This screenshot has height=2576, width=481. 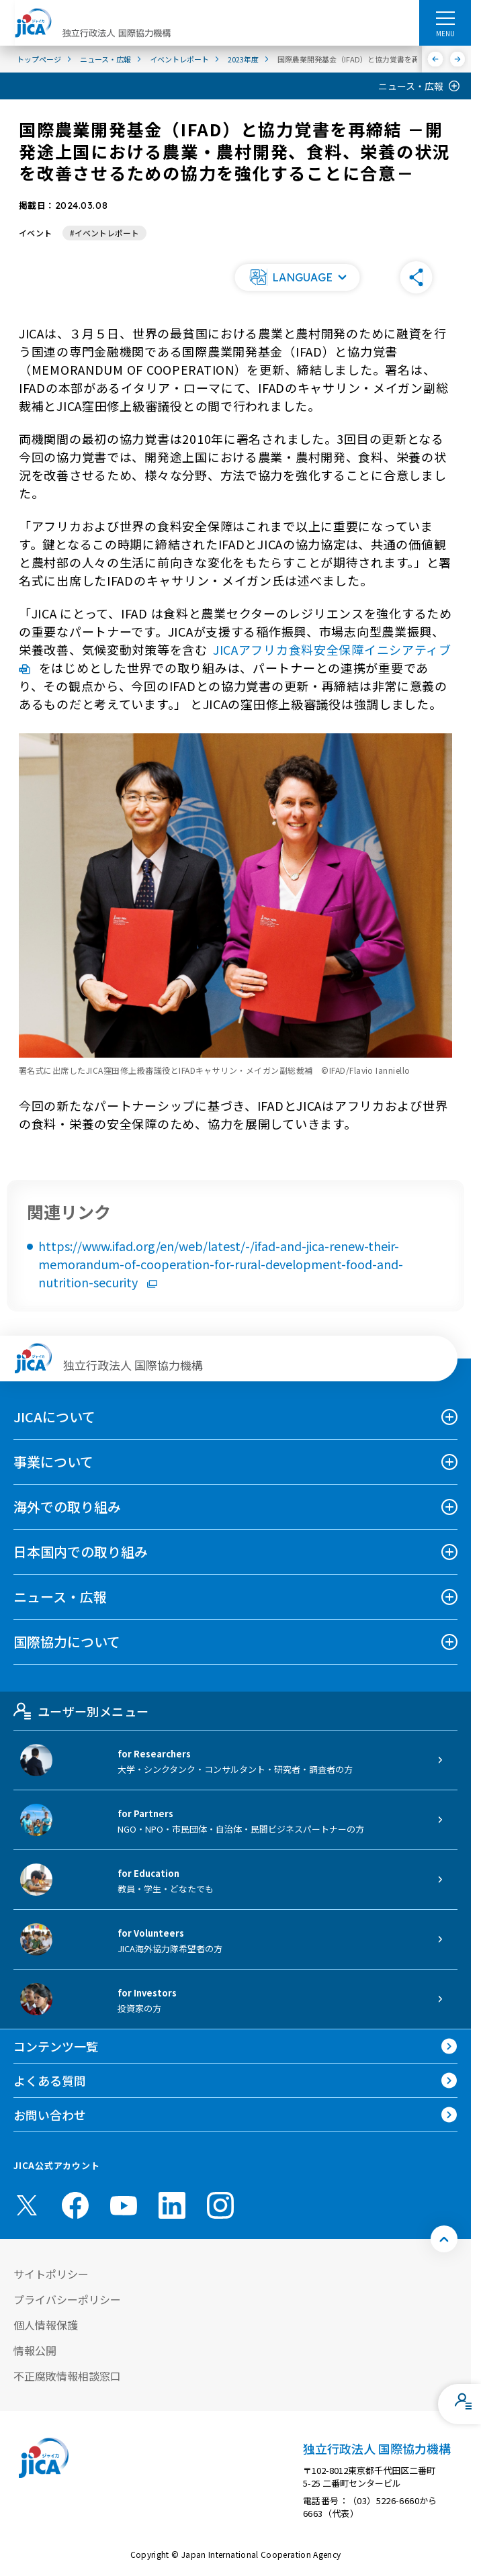 What do you see at coordinates (51, 2274) in the screenshot?
I see `サイトポリシー` at bounding box center [51, 2274].